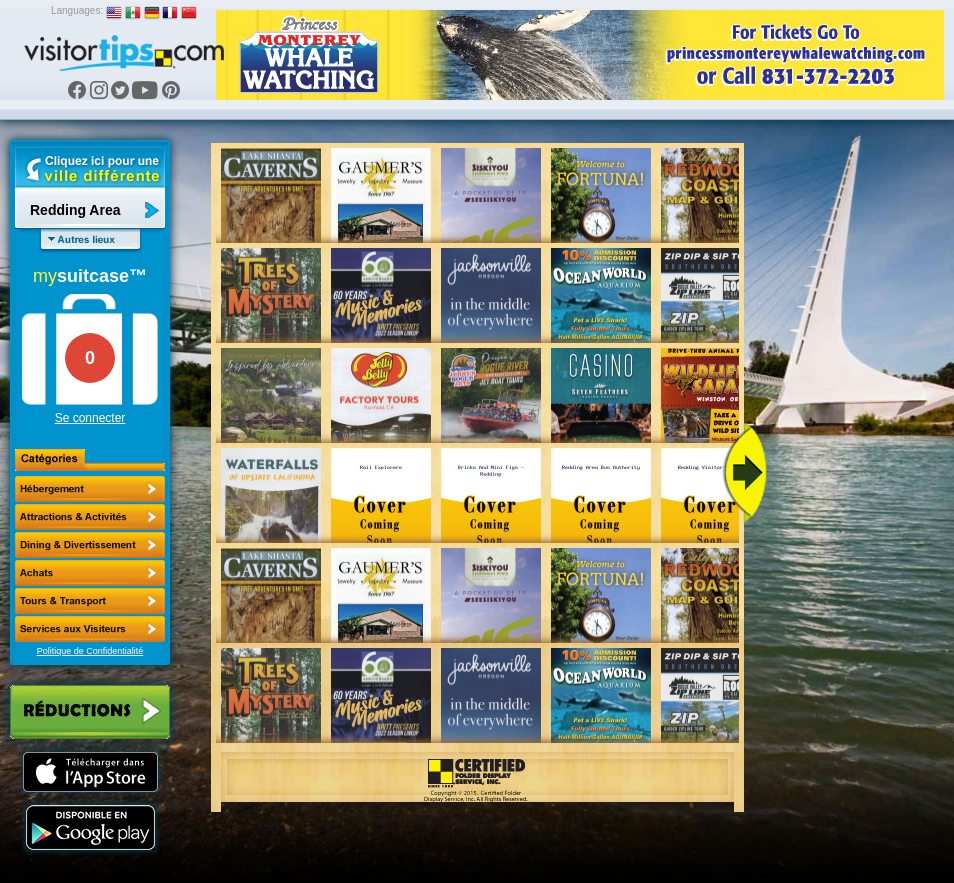  I want to click on Politique de Confidentialité, so click(90, 651).